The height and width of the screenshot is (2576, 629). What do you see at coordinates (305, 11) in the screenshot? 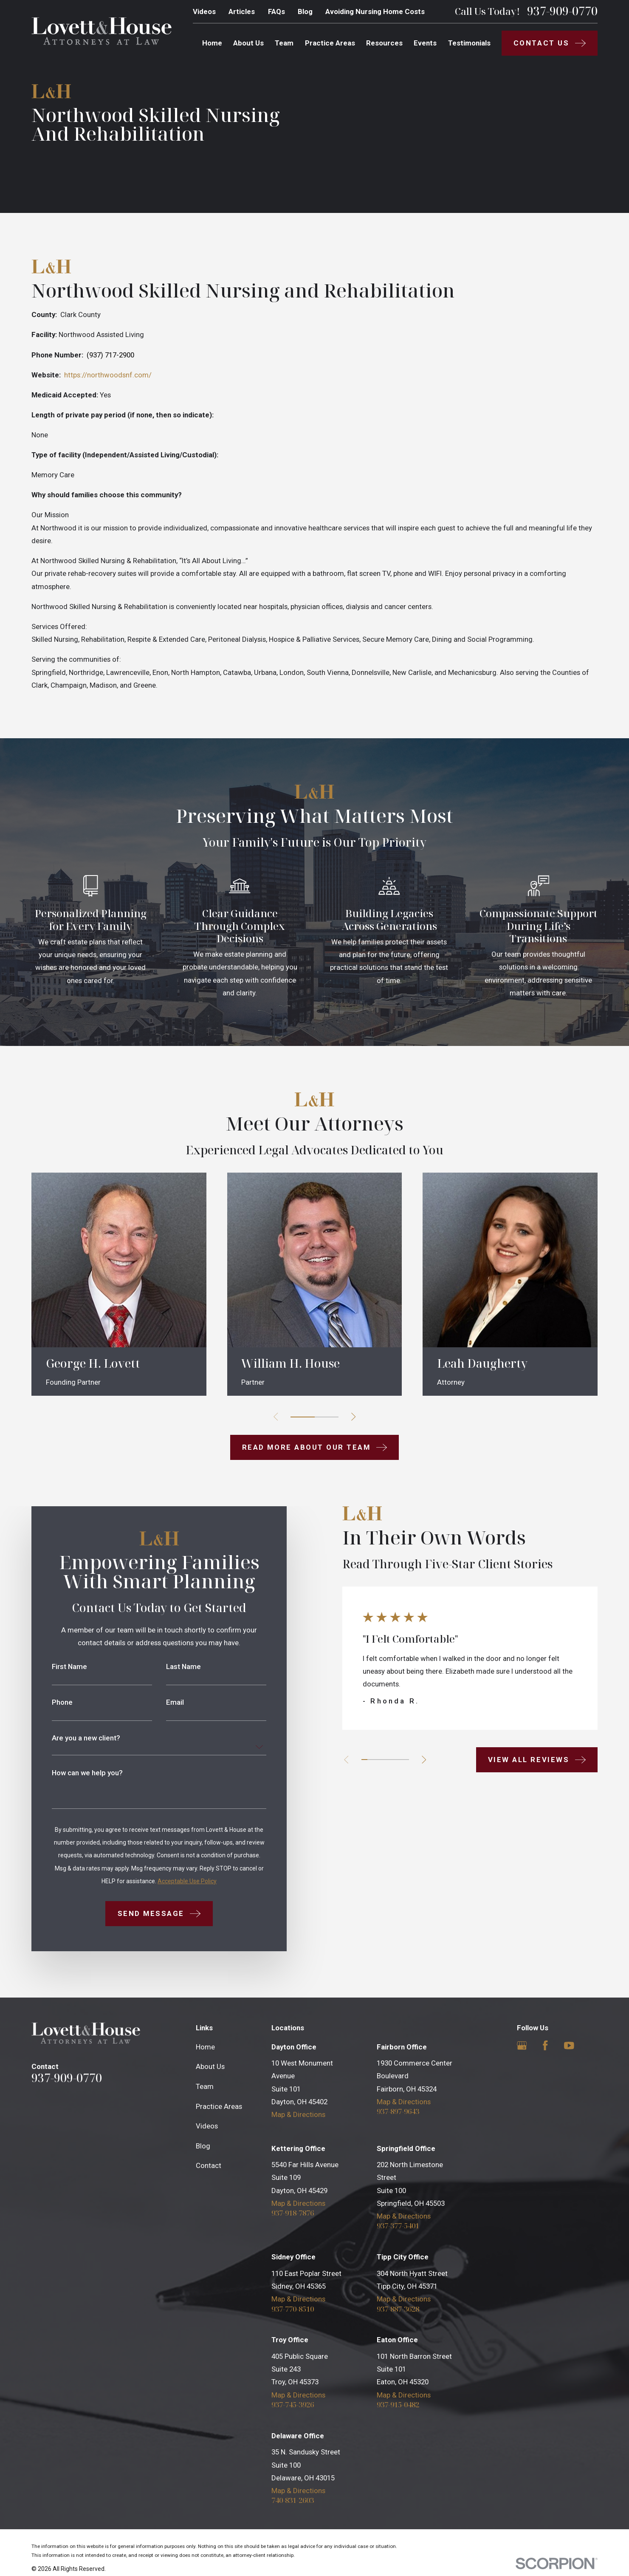
I see `Blog` at bounding box center [305, 11].